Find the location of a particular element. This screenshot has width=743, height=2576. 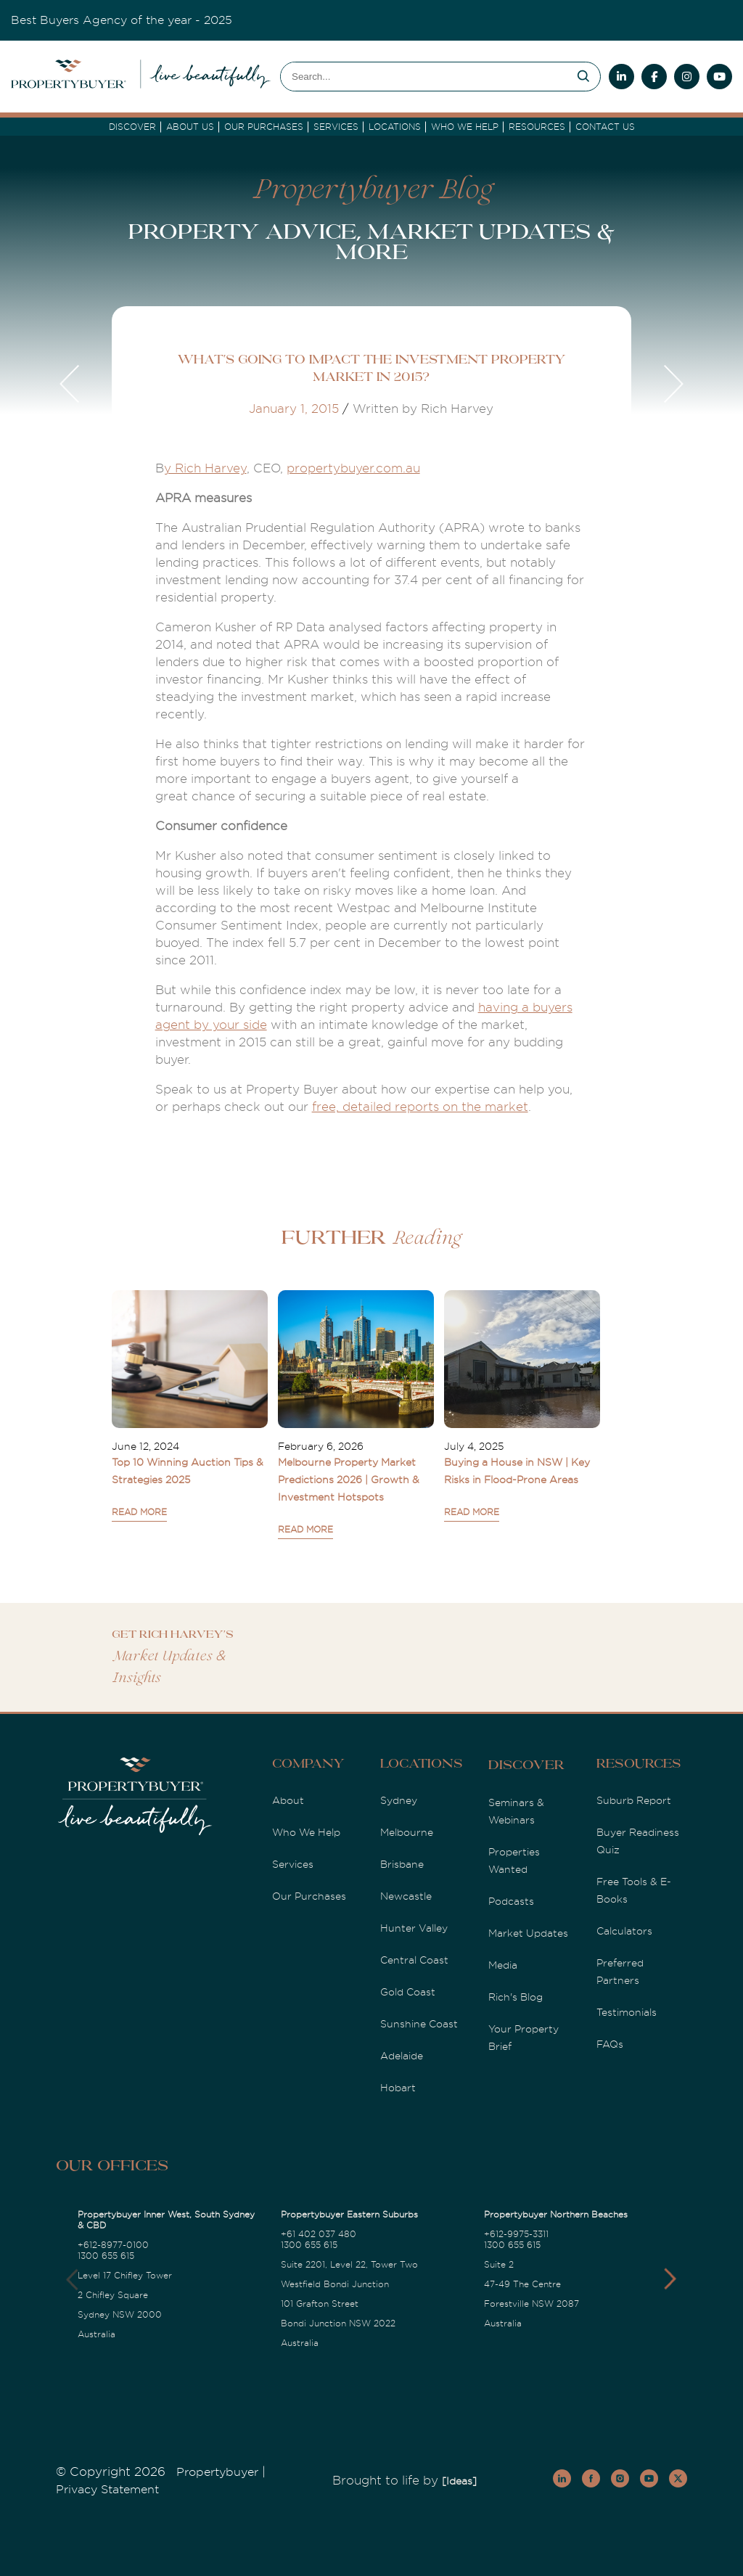

Suburb Report is located at coordinates (633, 1800).